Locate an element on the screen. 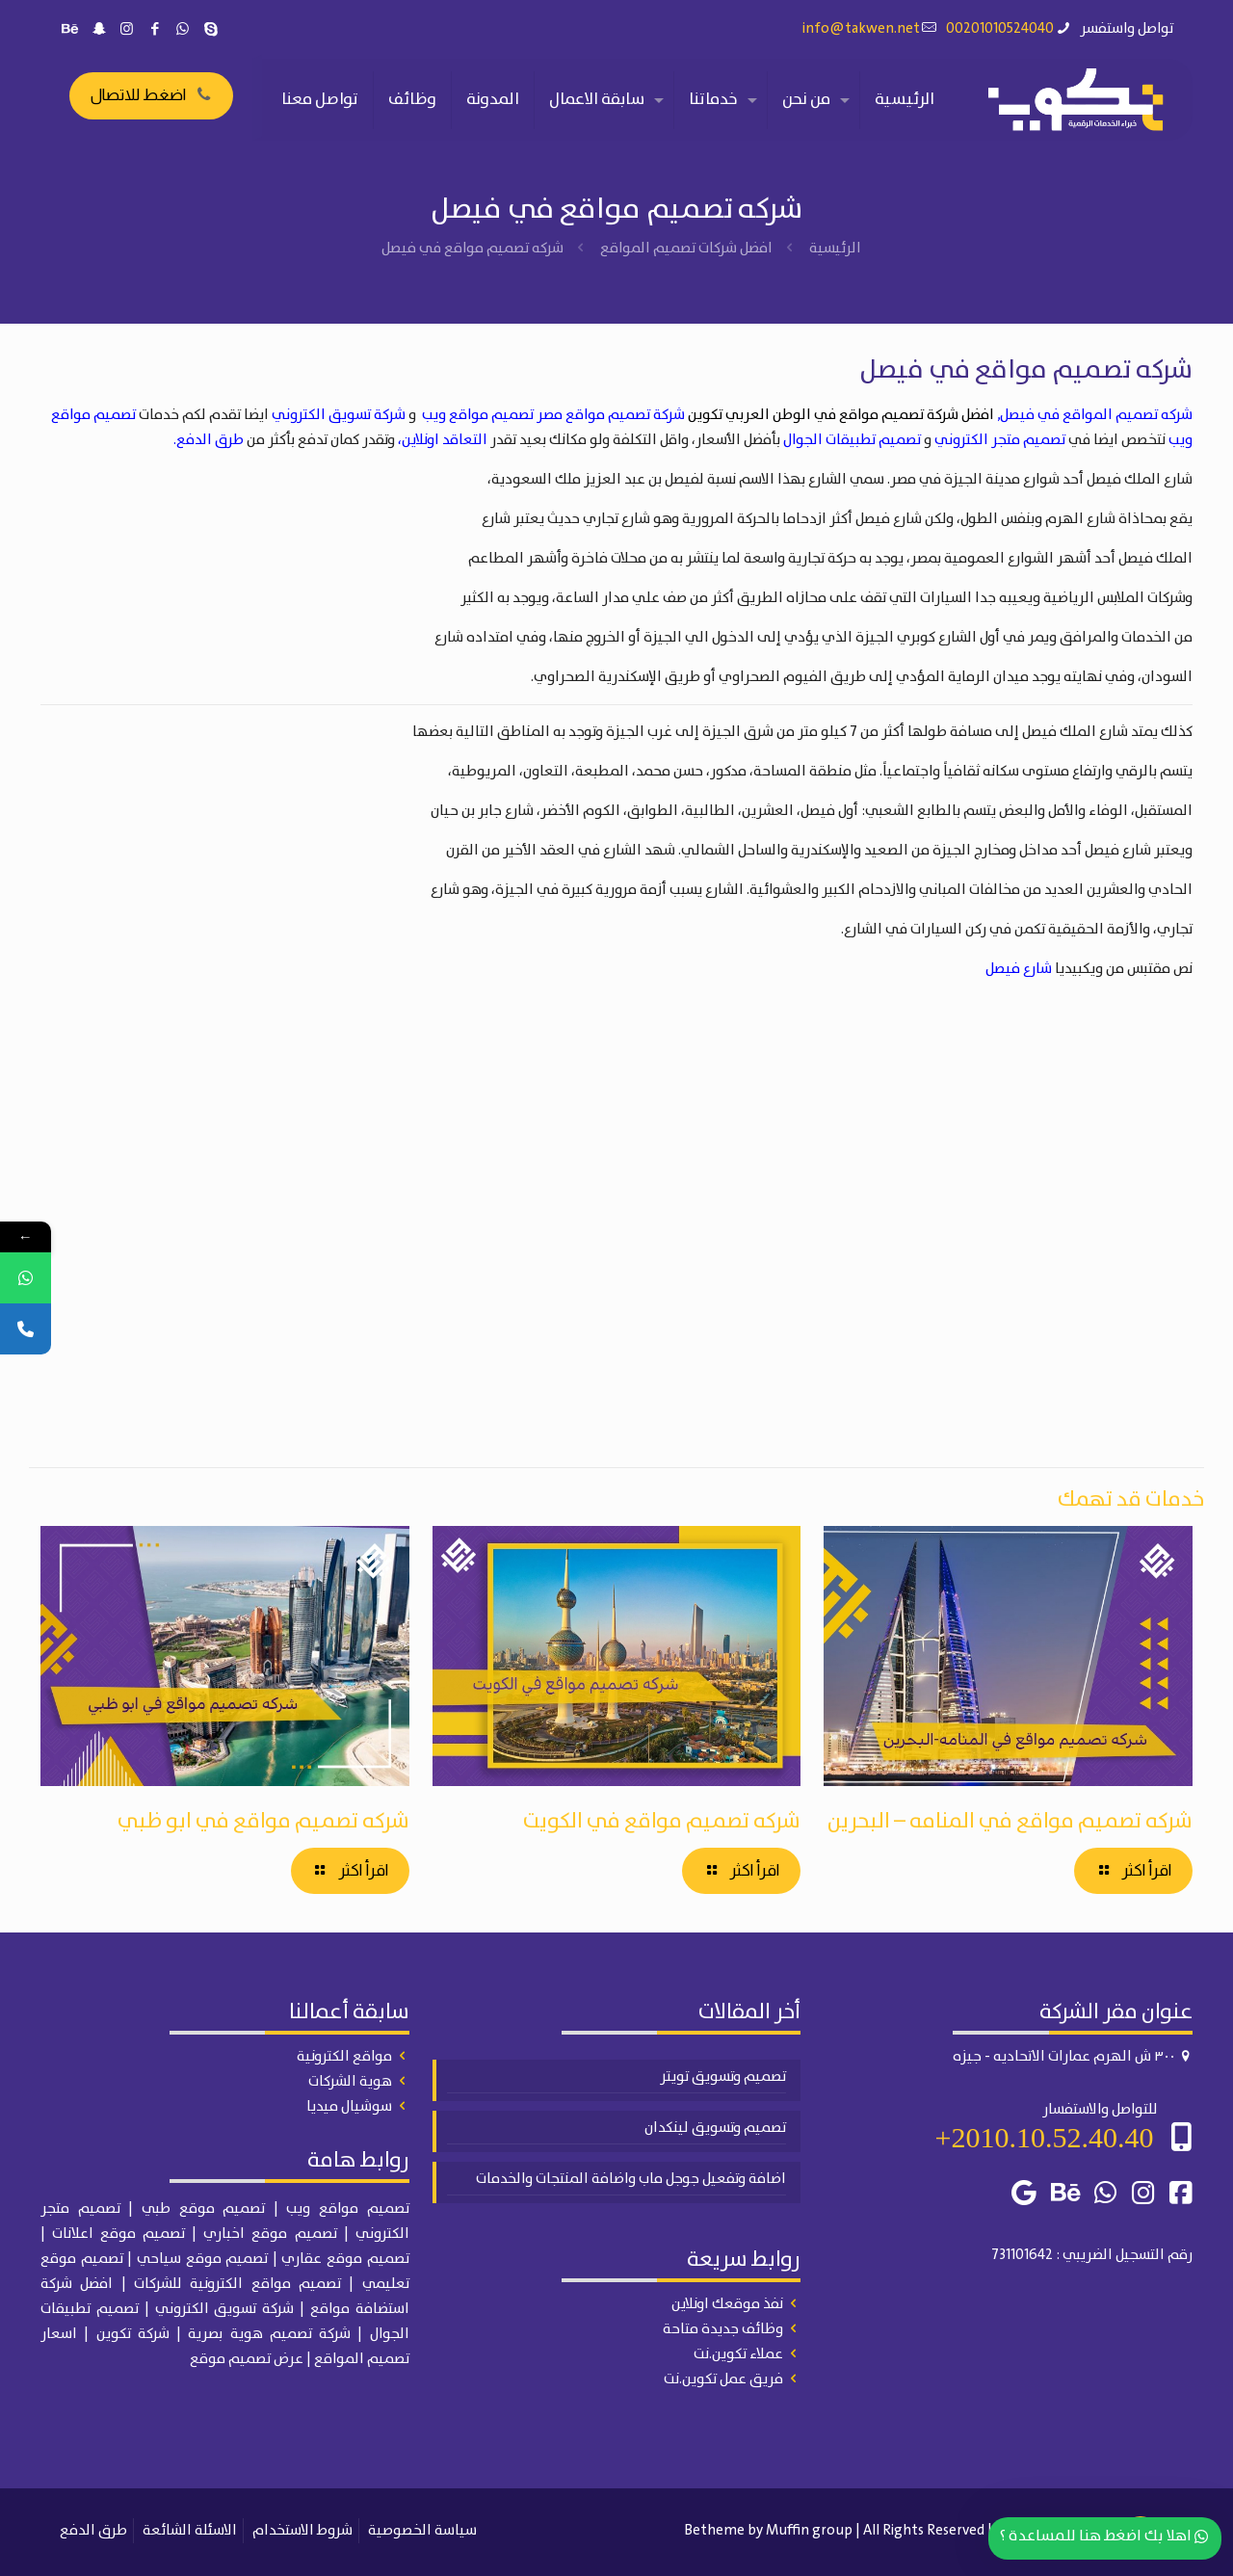  info@takwen.net [mail] is located at coordinates (861, 28).